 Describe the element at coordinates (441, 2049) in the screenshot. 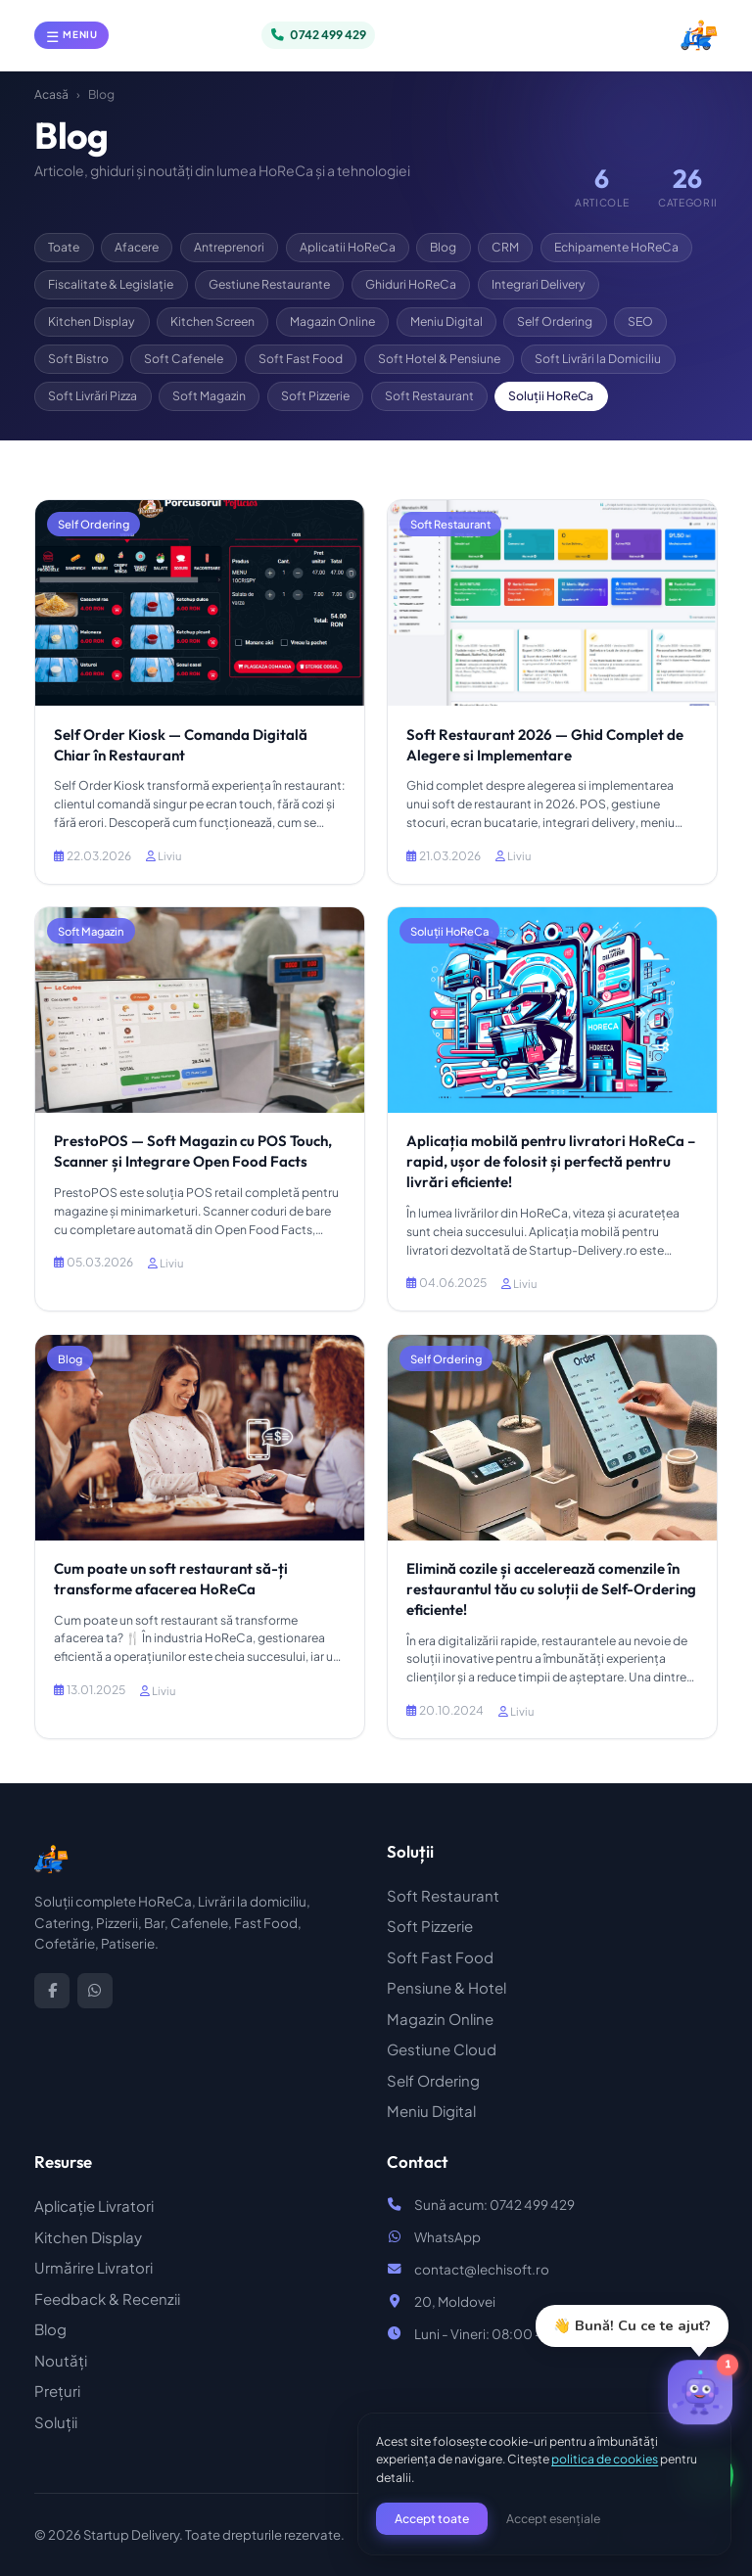

I see `Gestiune Cloud` at that location.